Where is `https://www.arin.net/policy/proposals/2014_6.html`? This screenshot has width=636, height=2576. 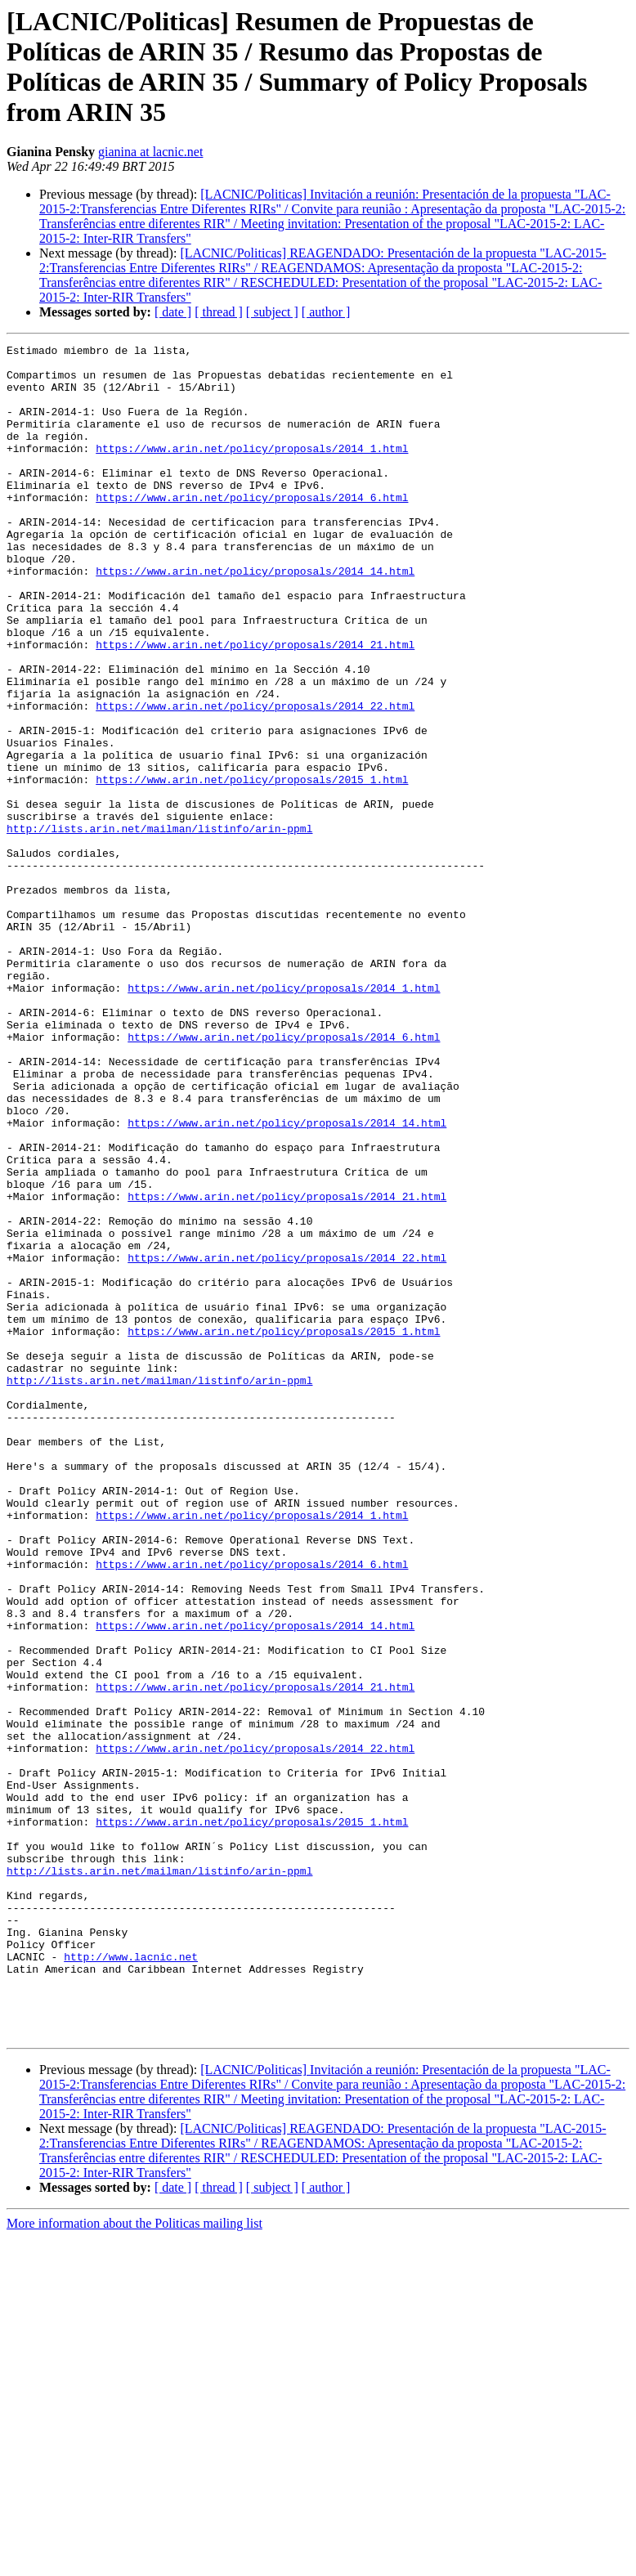 https://www.arin.net/policy/proposals/2014_6.html is located at coordinates (252, 529).